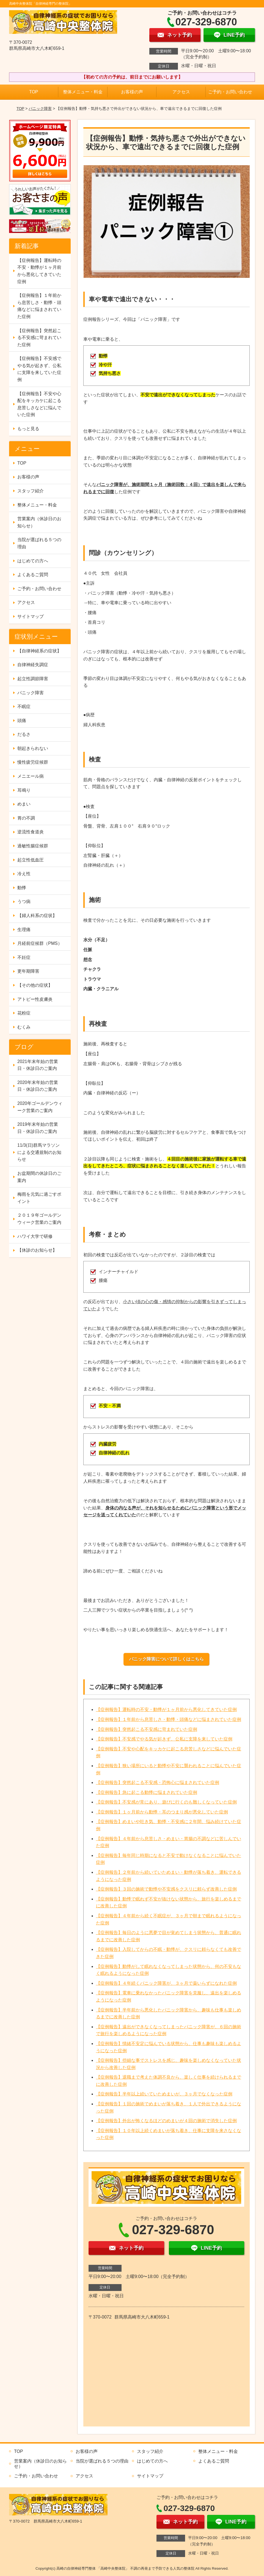 Image resolution: width=264 pixels, height=2576 pixels. Describe the element at coordinates (24, 873) in the screenshot. I see `冷え性` at that location.